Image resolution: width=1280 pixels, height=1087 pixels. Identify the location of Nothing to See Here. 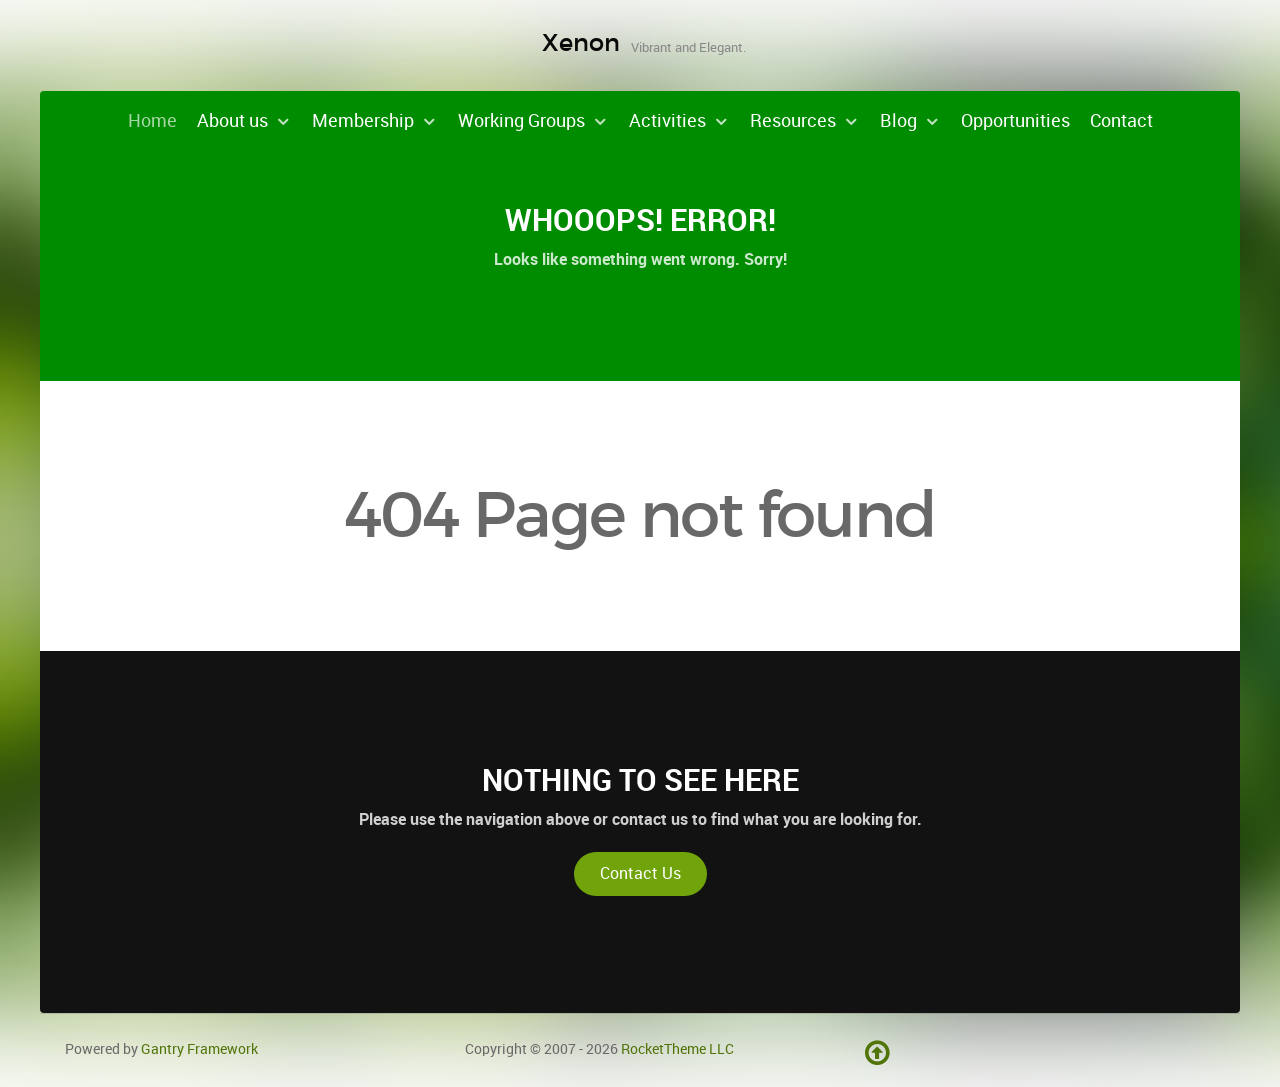
(640, 780).